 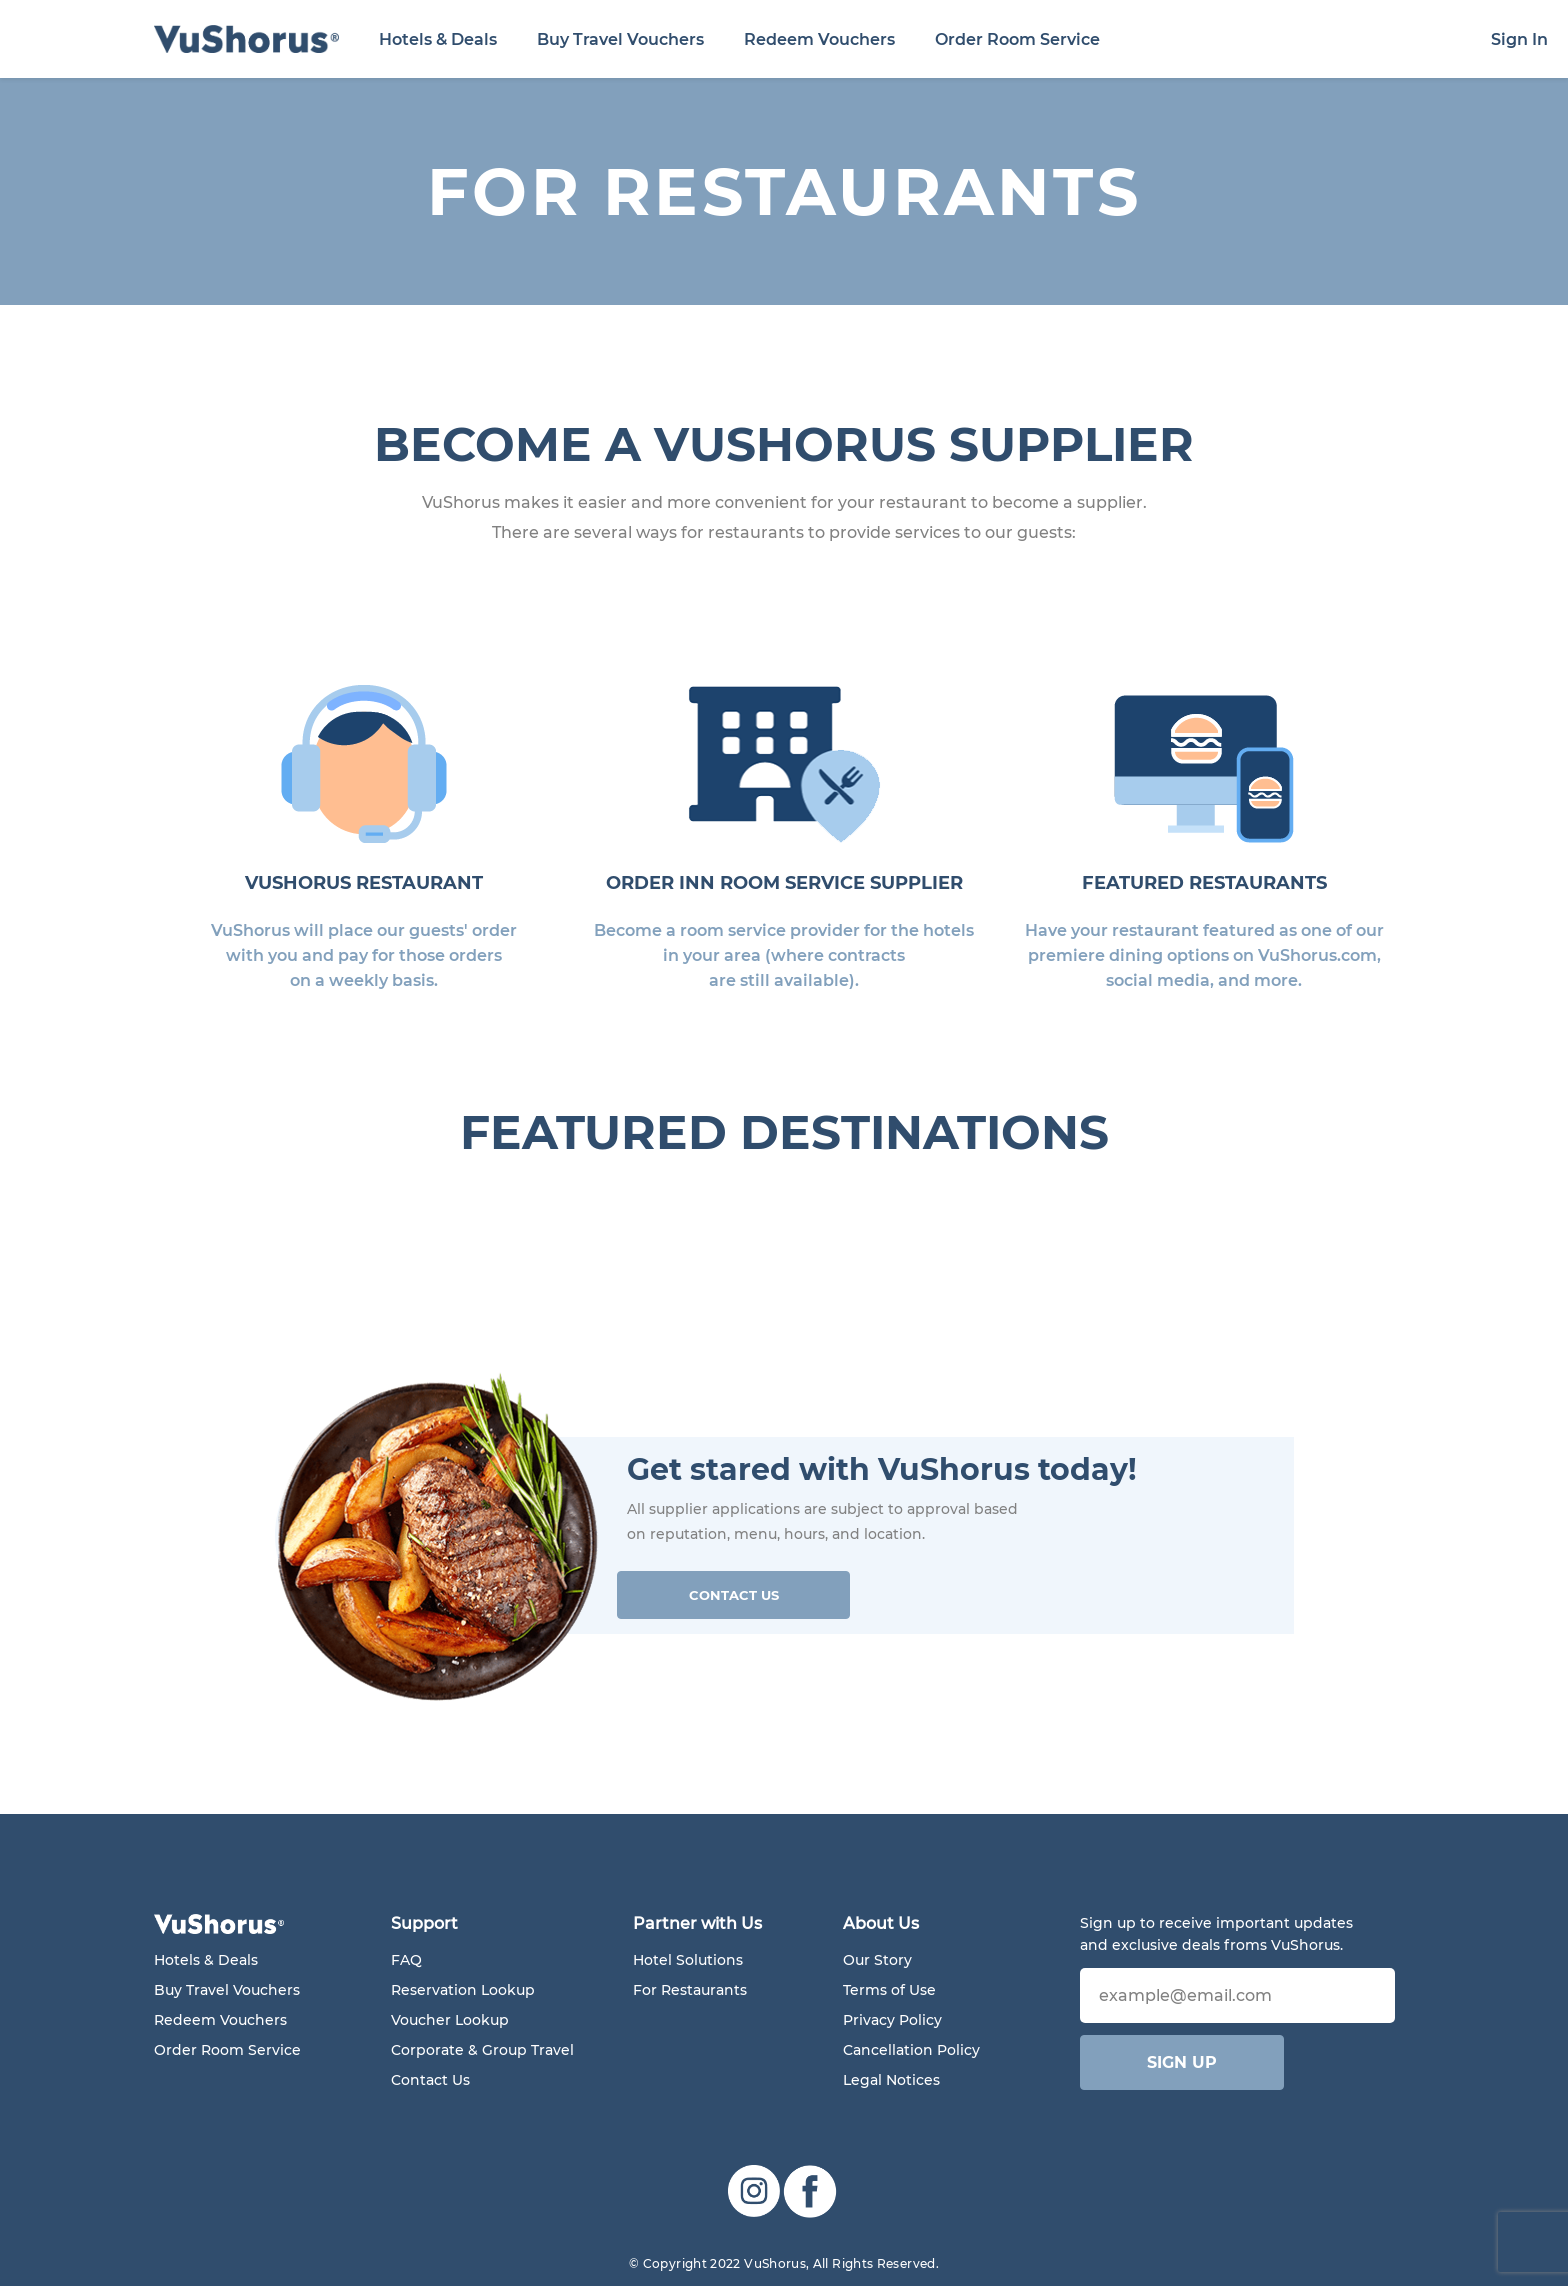 What do you see at coordinates (482, 2050) in the screenshot?
I see `Corporate & Group Travel` at bounding box center [482, 2050].